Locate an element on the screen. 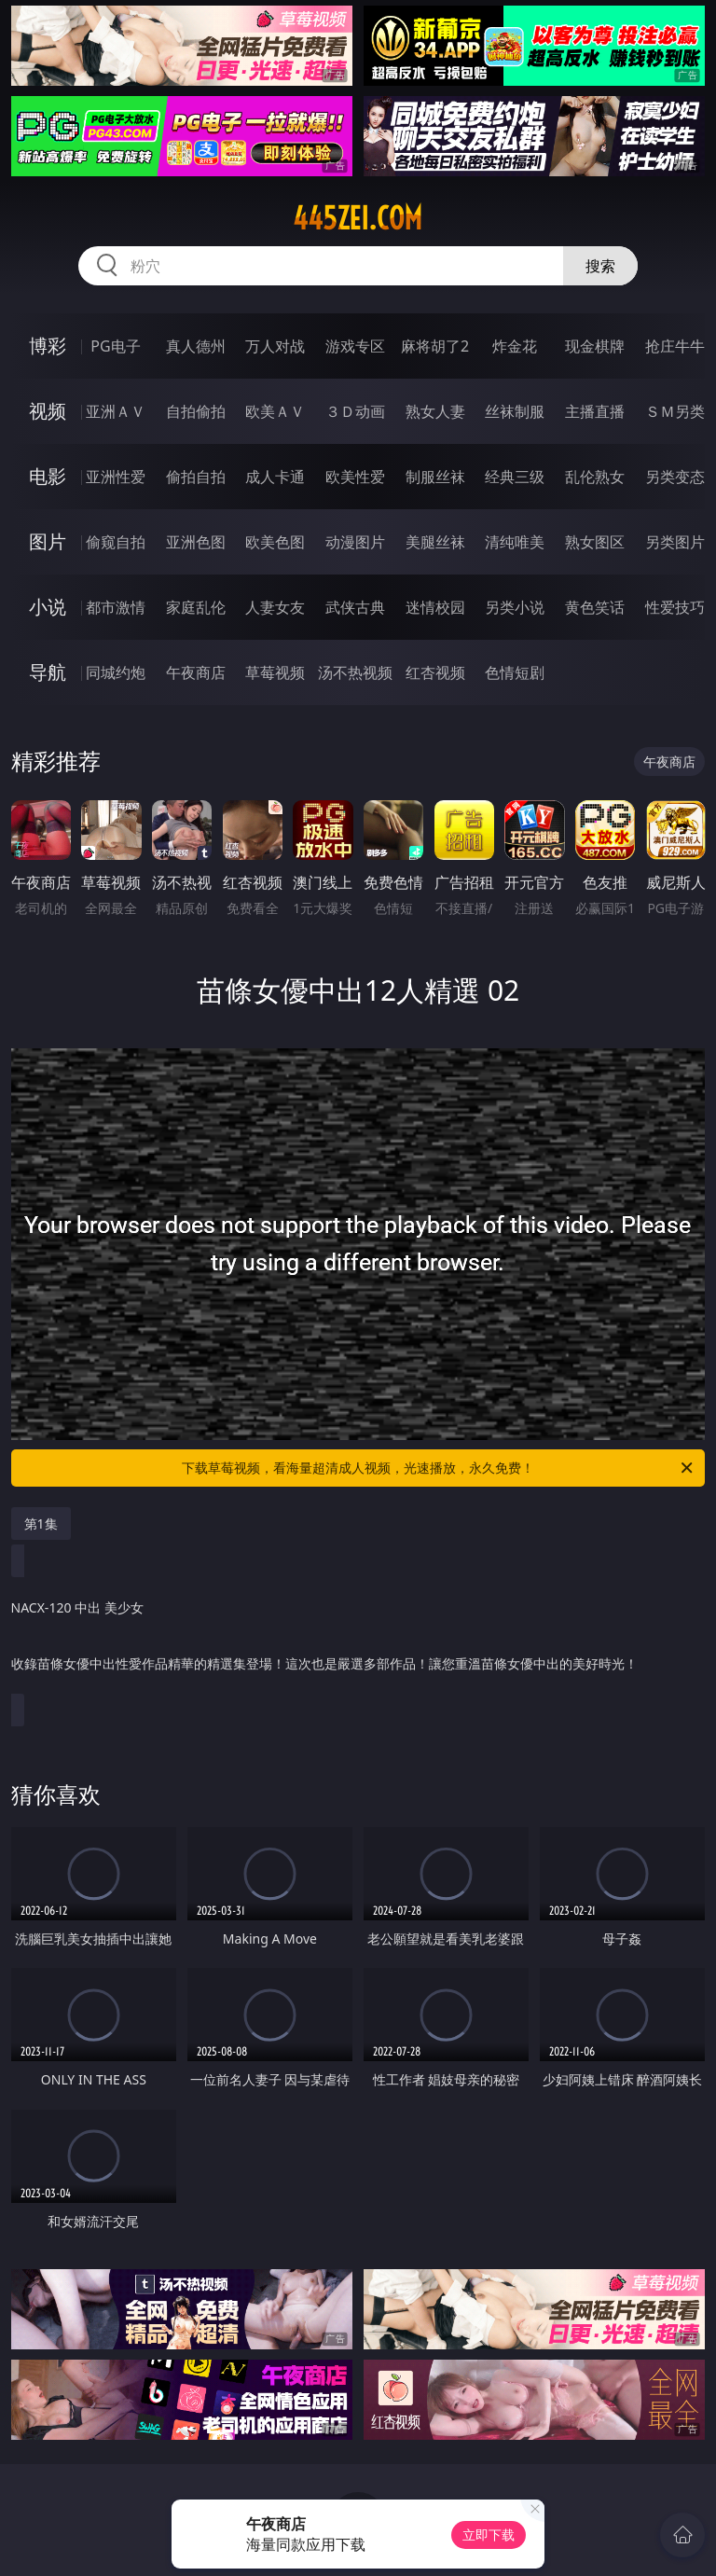 The image size is (716, 2576). 真人德州 is located at coordinates (196, 346).